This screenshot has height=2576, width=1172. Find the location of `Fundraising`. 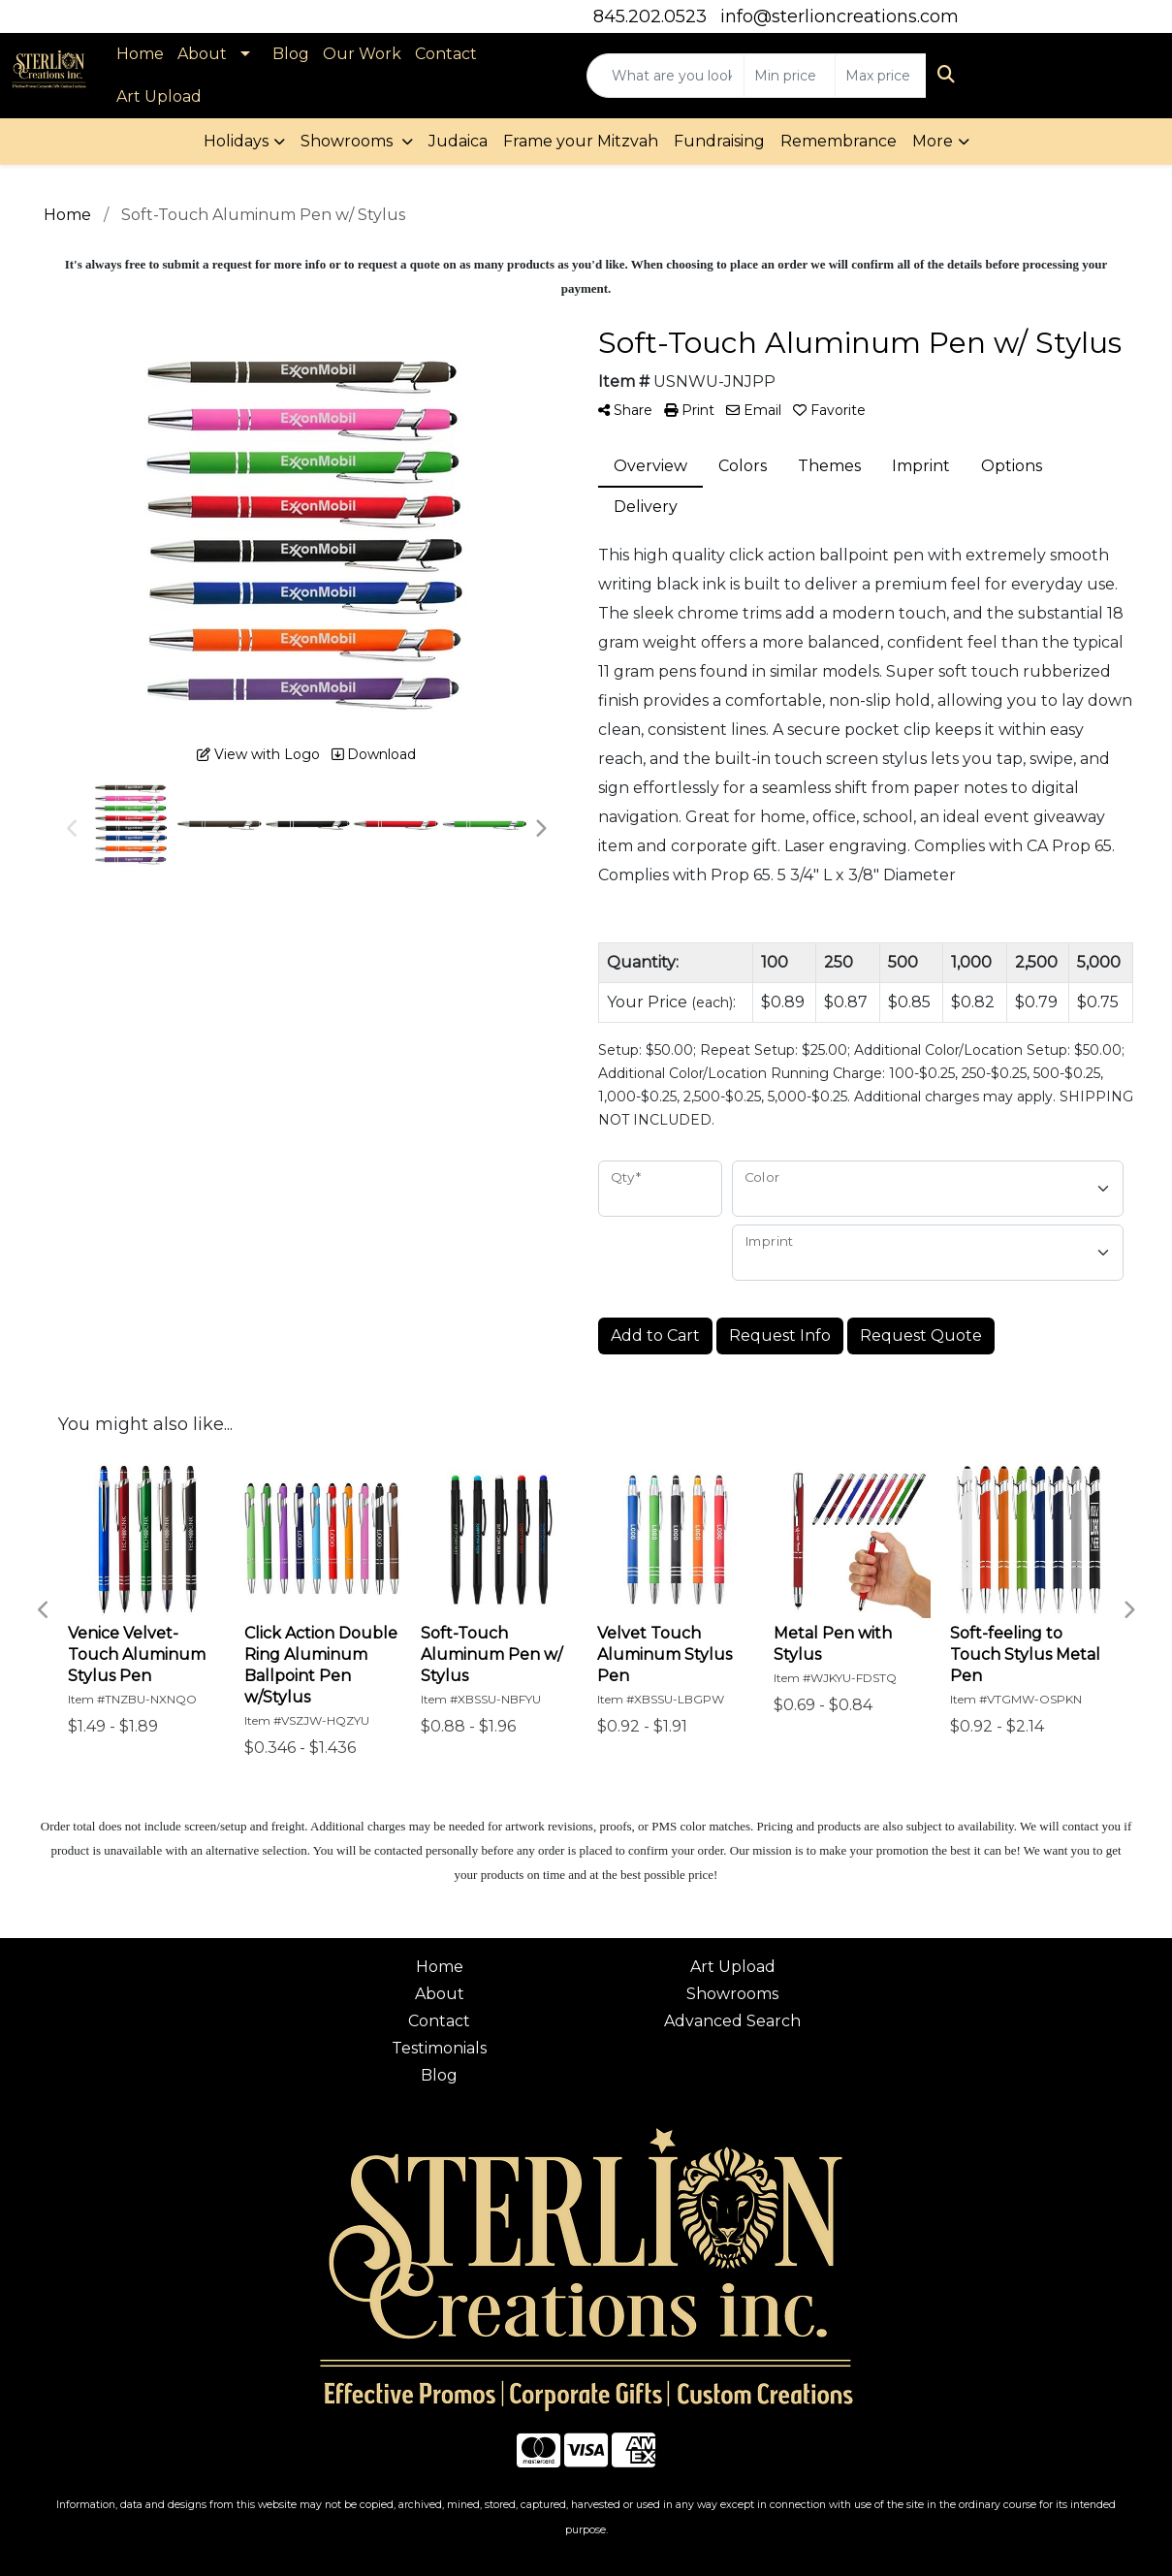

Fundraising is located at coordinates (719, 141).